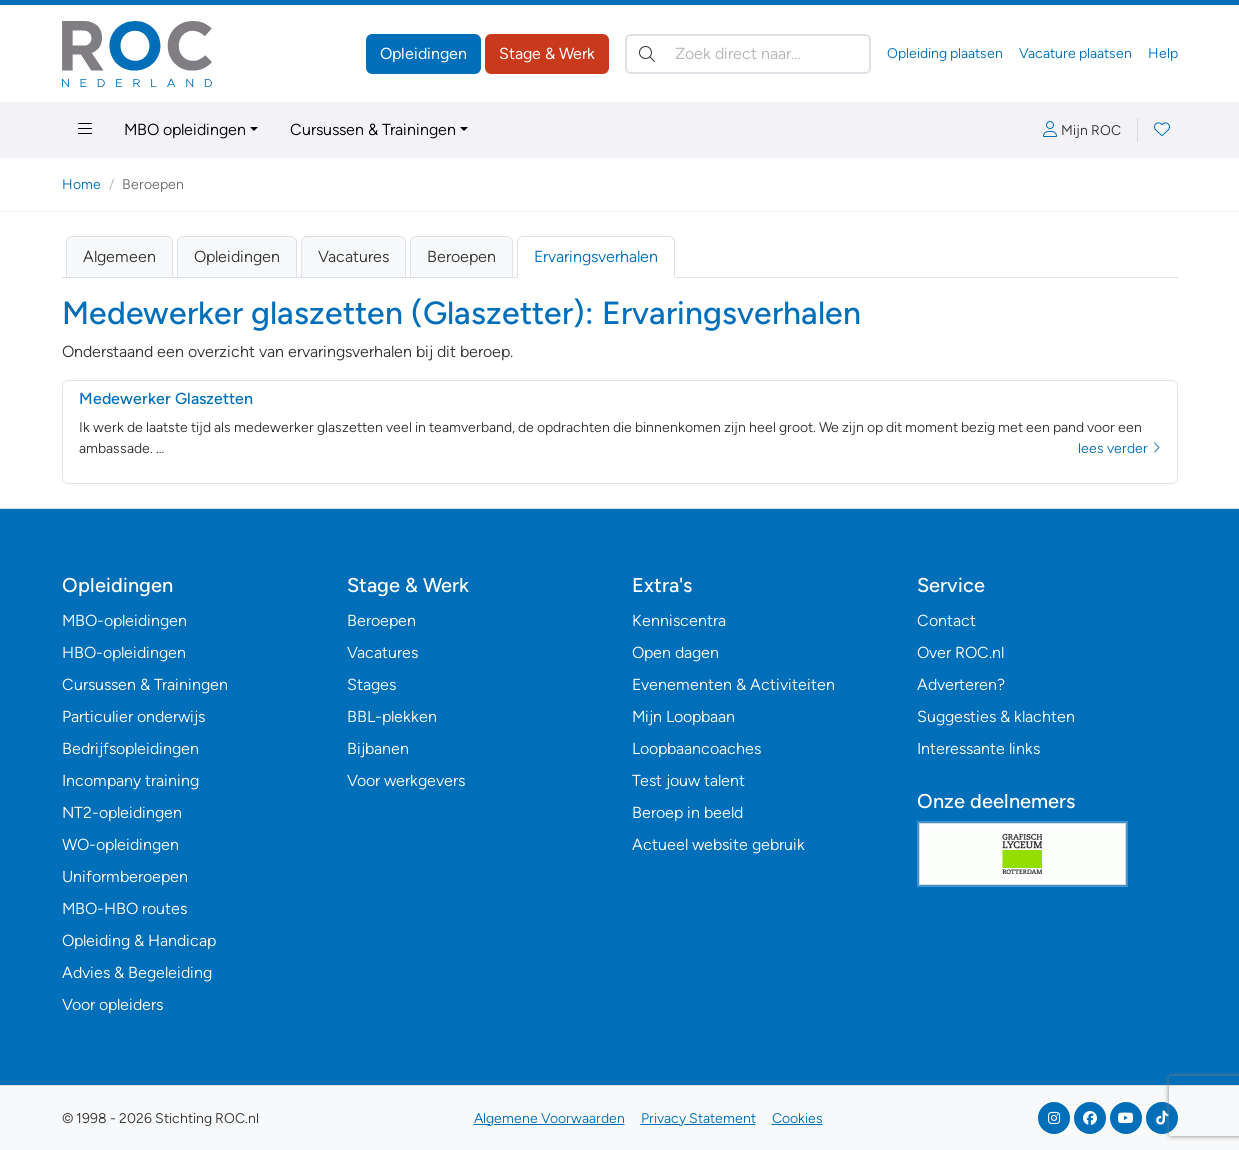  What do you see at coordinates (1075, 53) in the screenshot?
I see `Vacature plaatsen` at bounding box center [1075, 53].